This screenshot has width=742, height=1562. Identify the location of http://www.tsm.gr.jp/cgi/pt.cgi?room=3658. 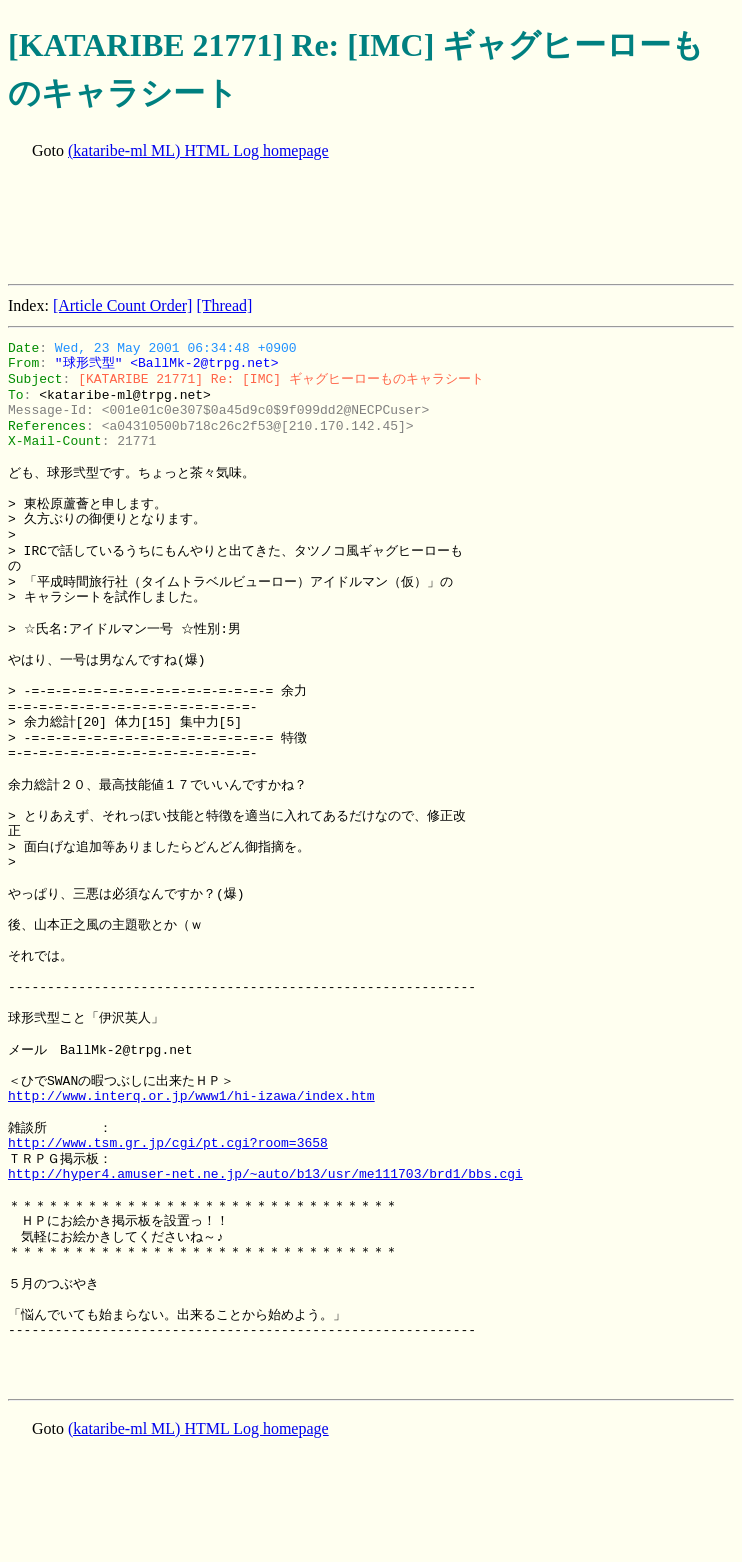
(168, 1143).